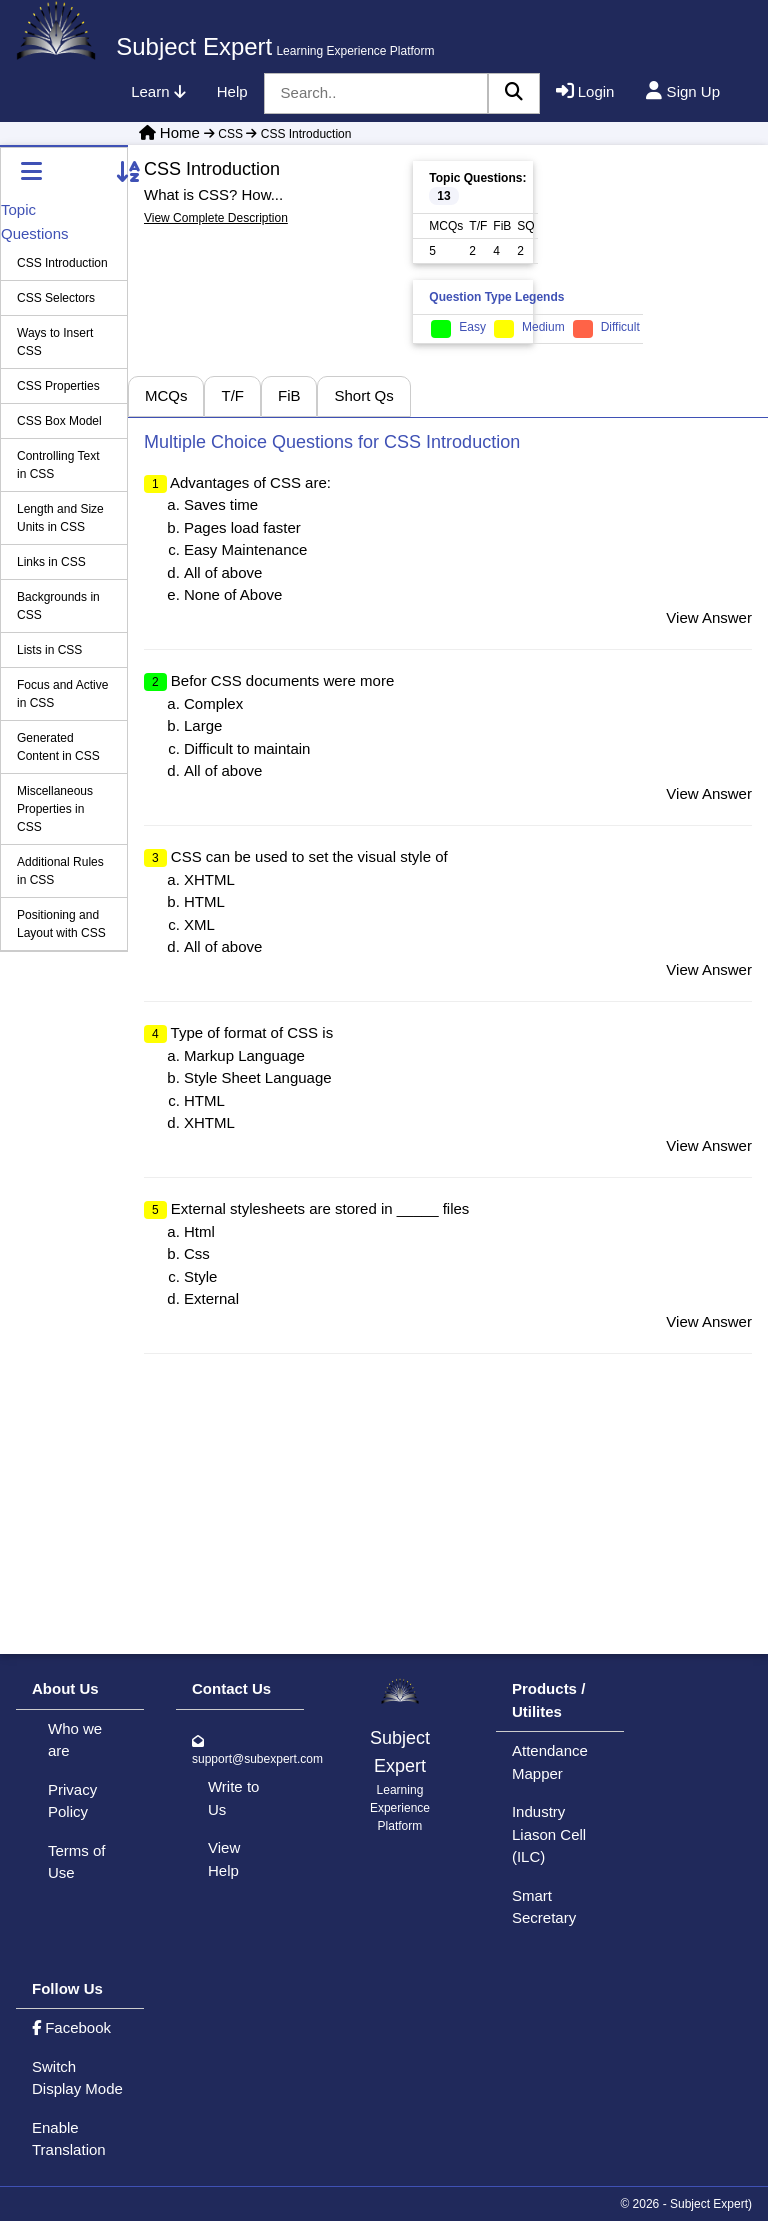 The image size is (768, 2221). What do you see at coordinates (61, 924) in the screenshot?
I see `Positioning and Layout with CSS` at bounding box center [61, 924].